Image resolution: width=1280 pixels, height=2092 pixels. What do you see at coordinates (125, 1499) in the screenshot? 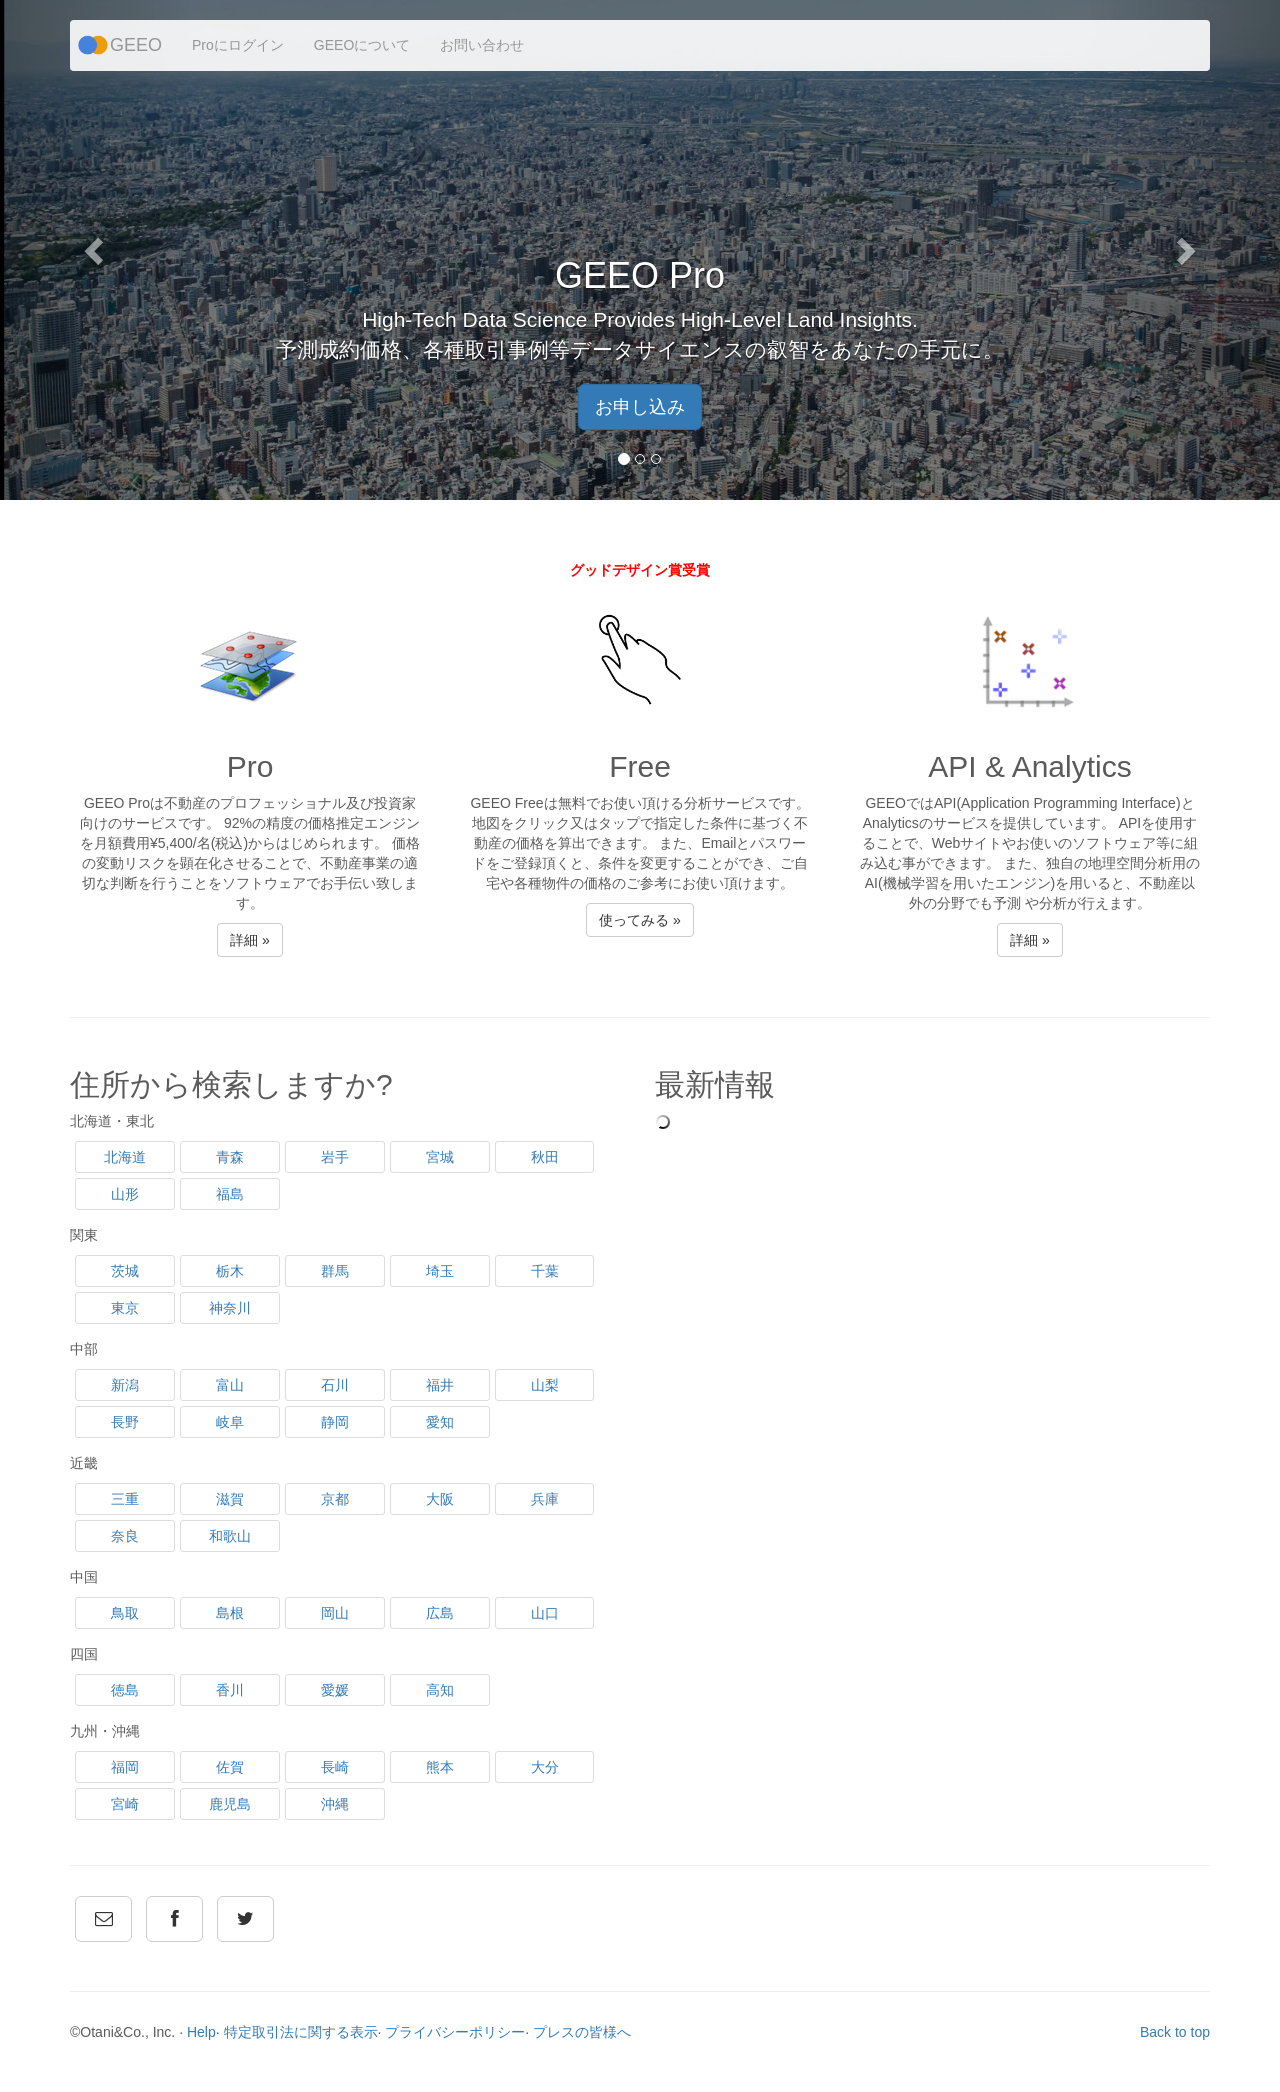
I see `三重` at bounding box center [125, 1499].